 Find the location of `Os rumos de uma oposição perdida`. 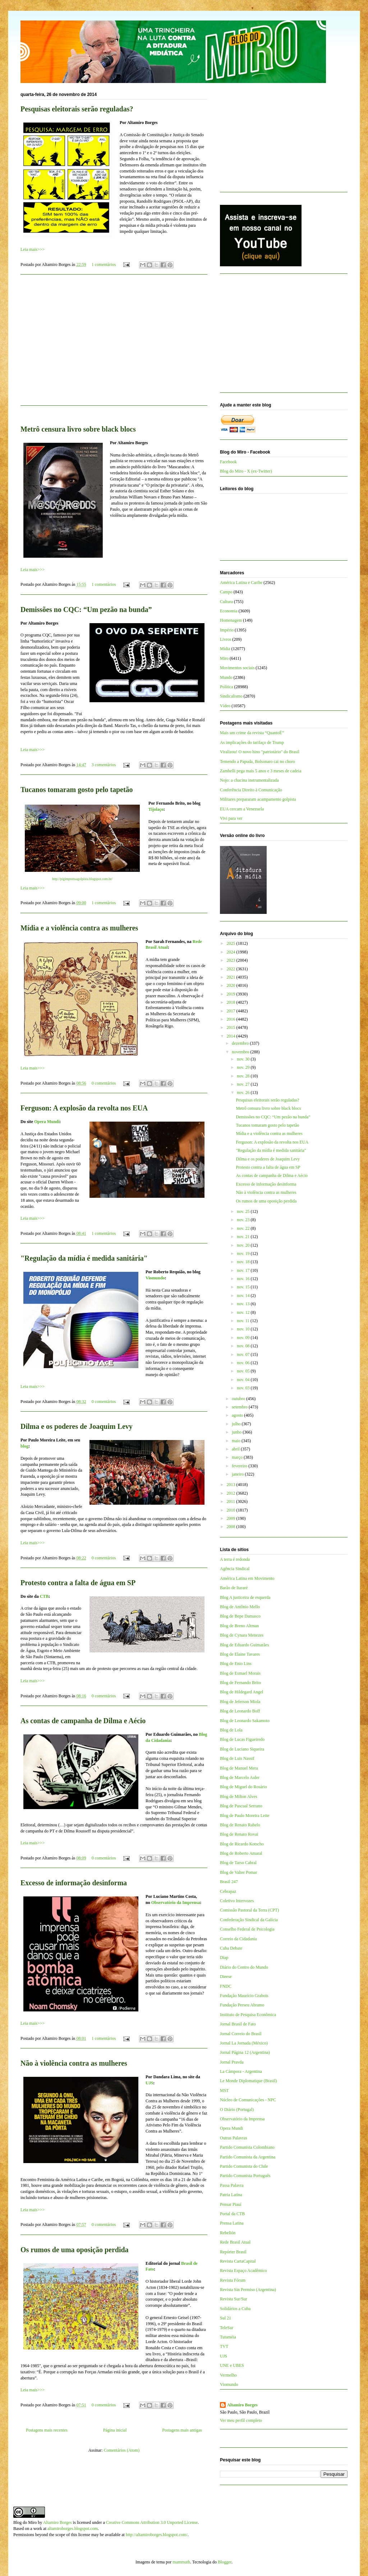

Os rumos de uma oposição perdida is located at coordinates (74, 2250).